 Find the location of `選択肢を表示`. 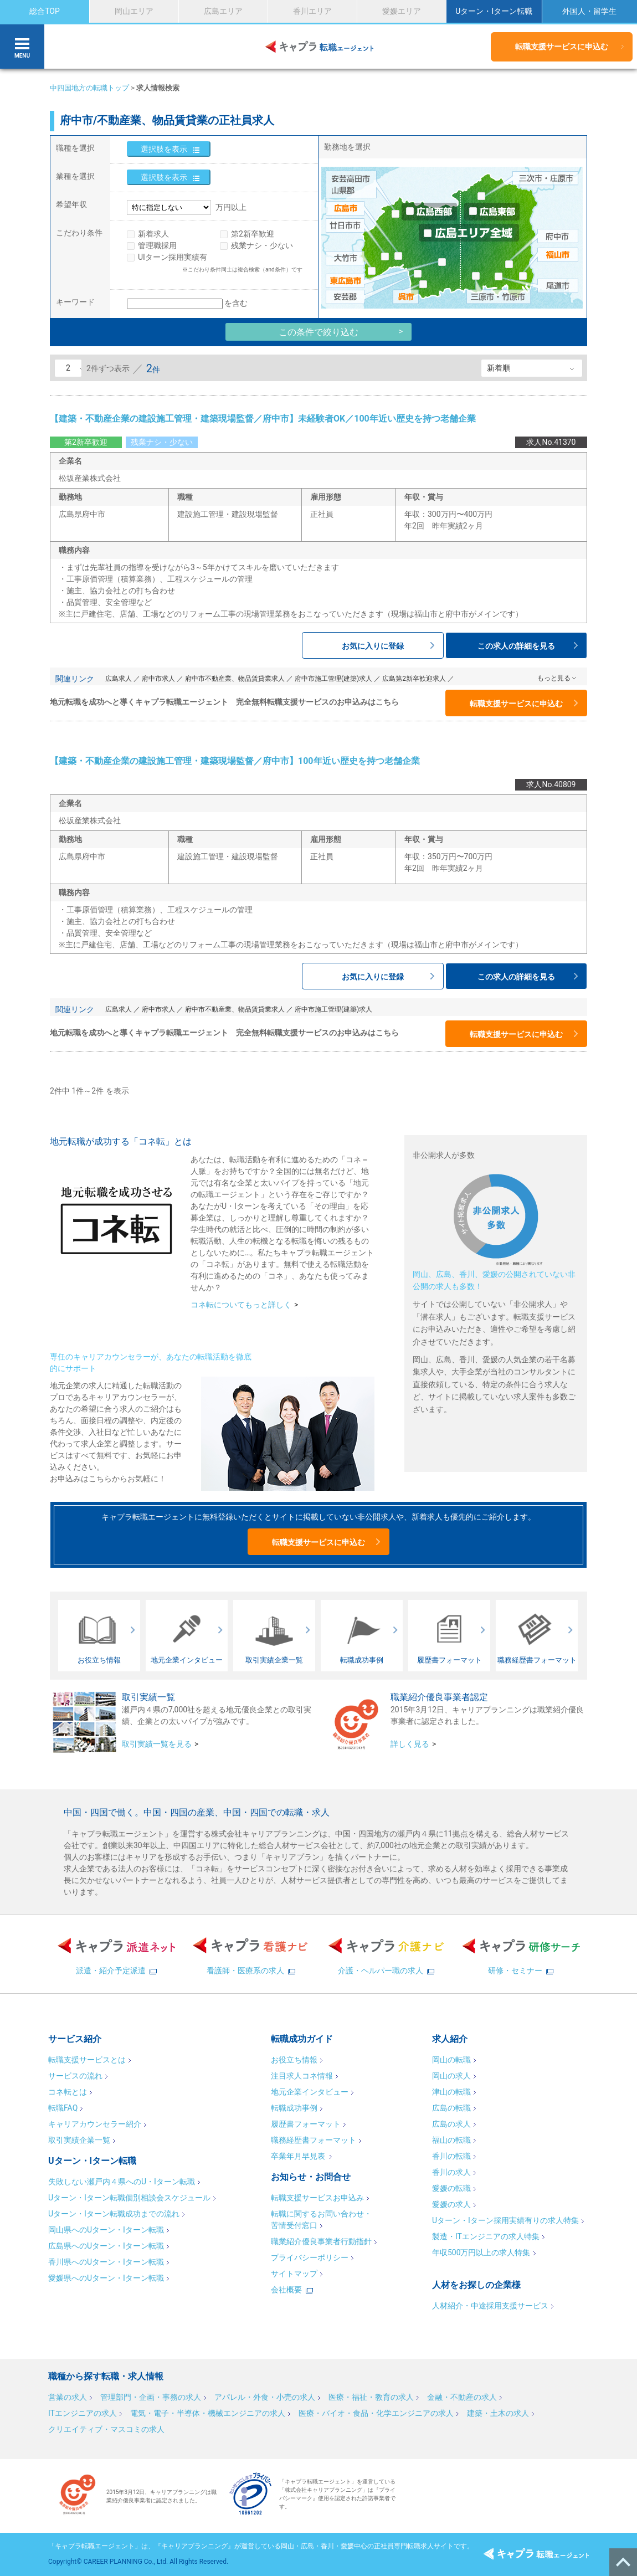

選択肢を表示 is located at coordinates (164, 149).